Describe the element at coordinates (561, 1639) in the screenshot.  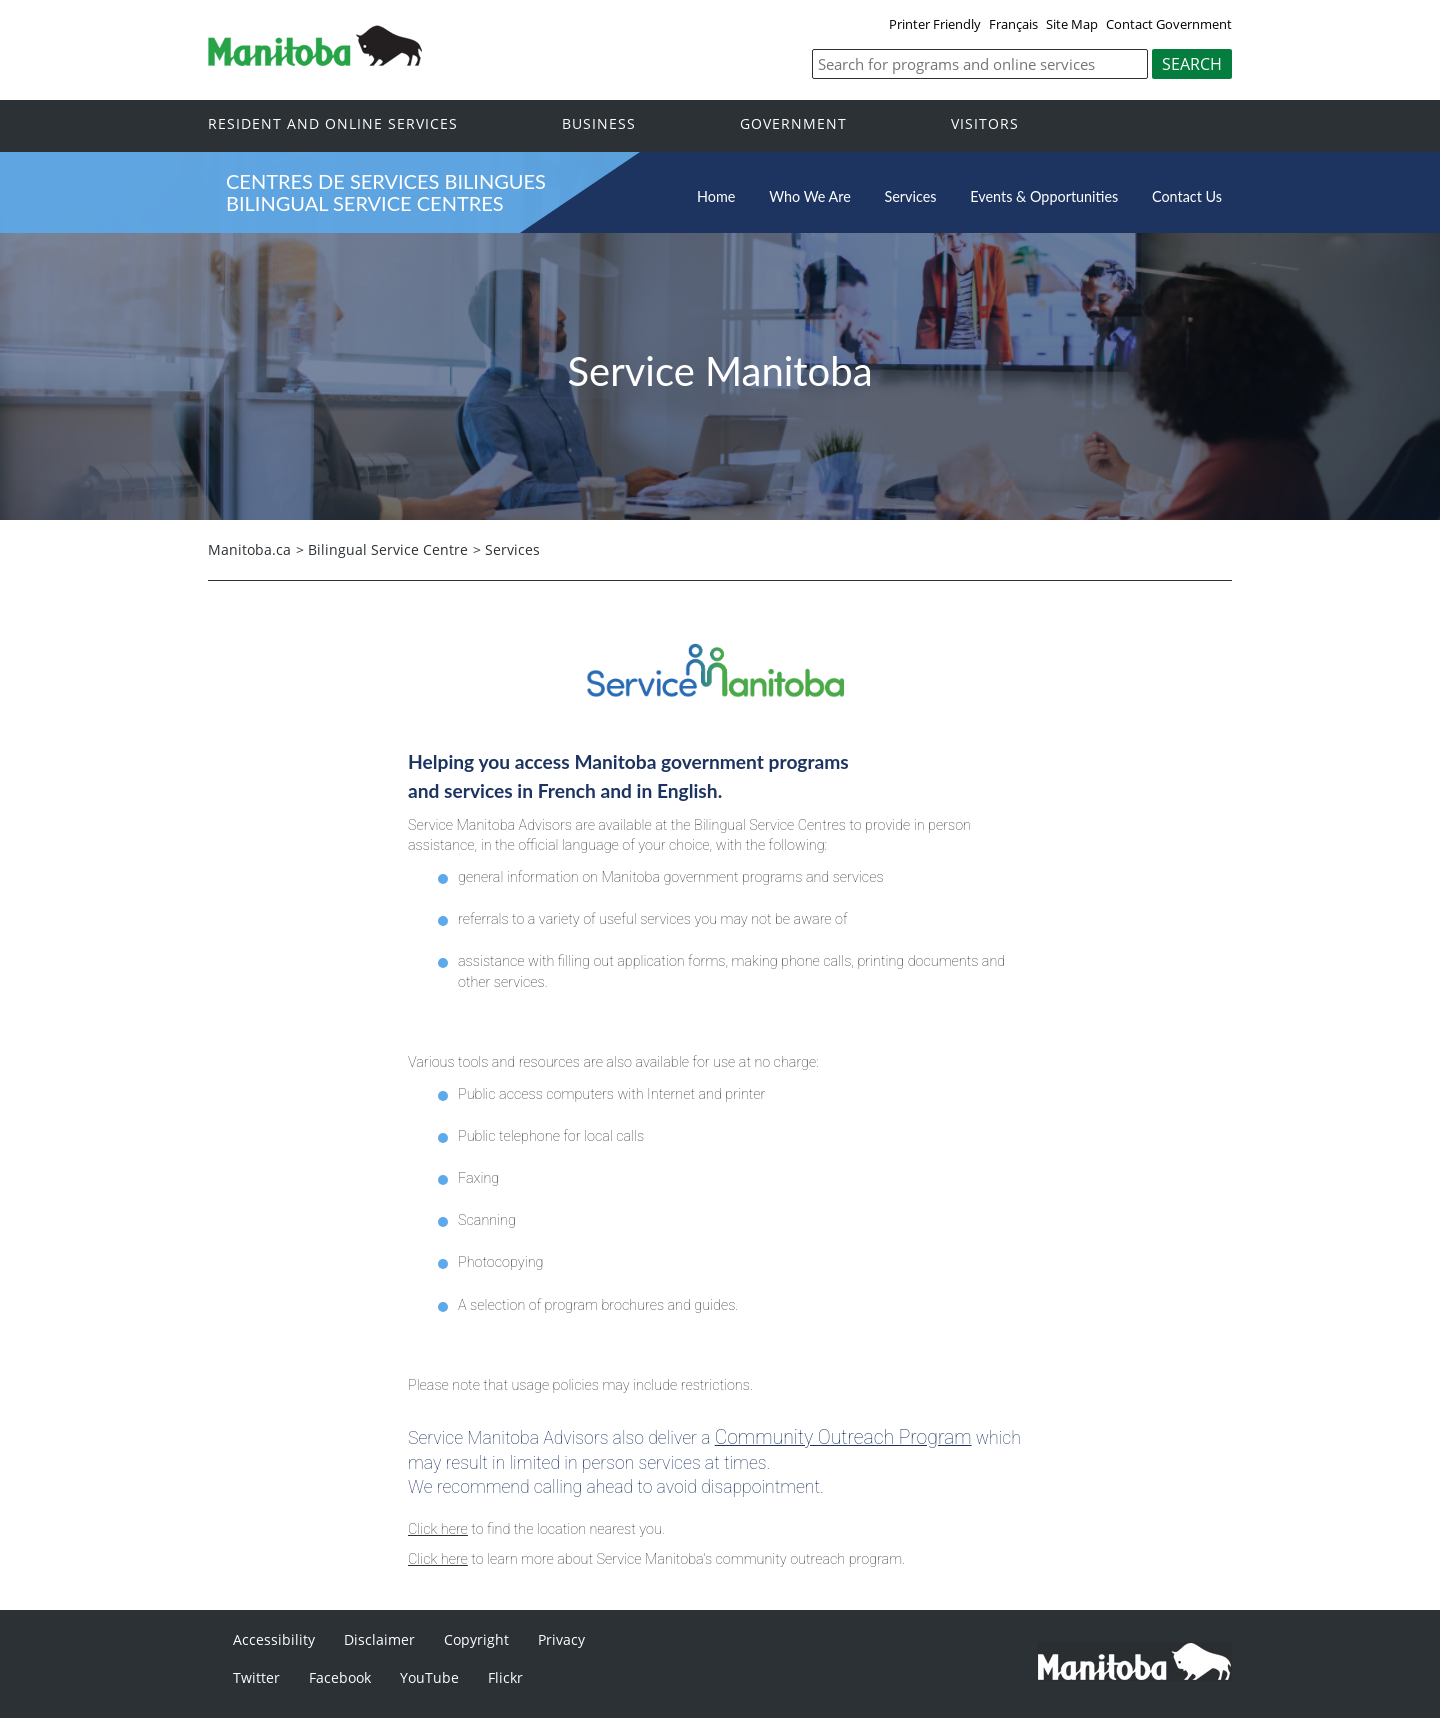
I see `Privacy` at that location.